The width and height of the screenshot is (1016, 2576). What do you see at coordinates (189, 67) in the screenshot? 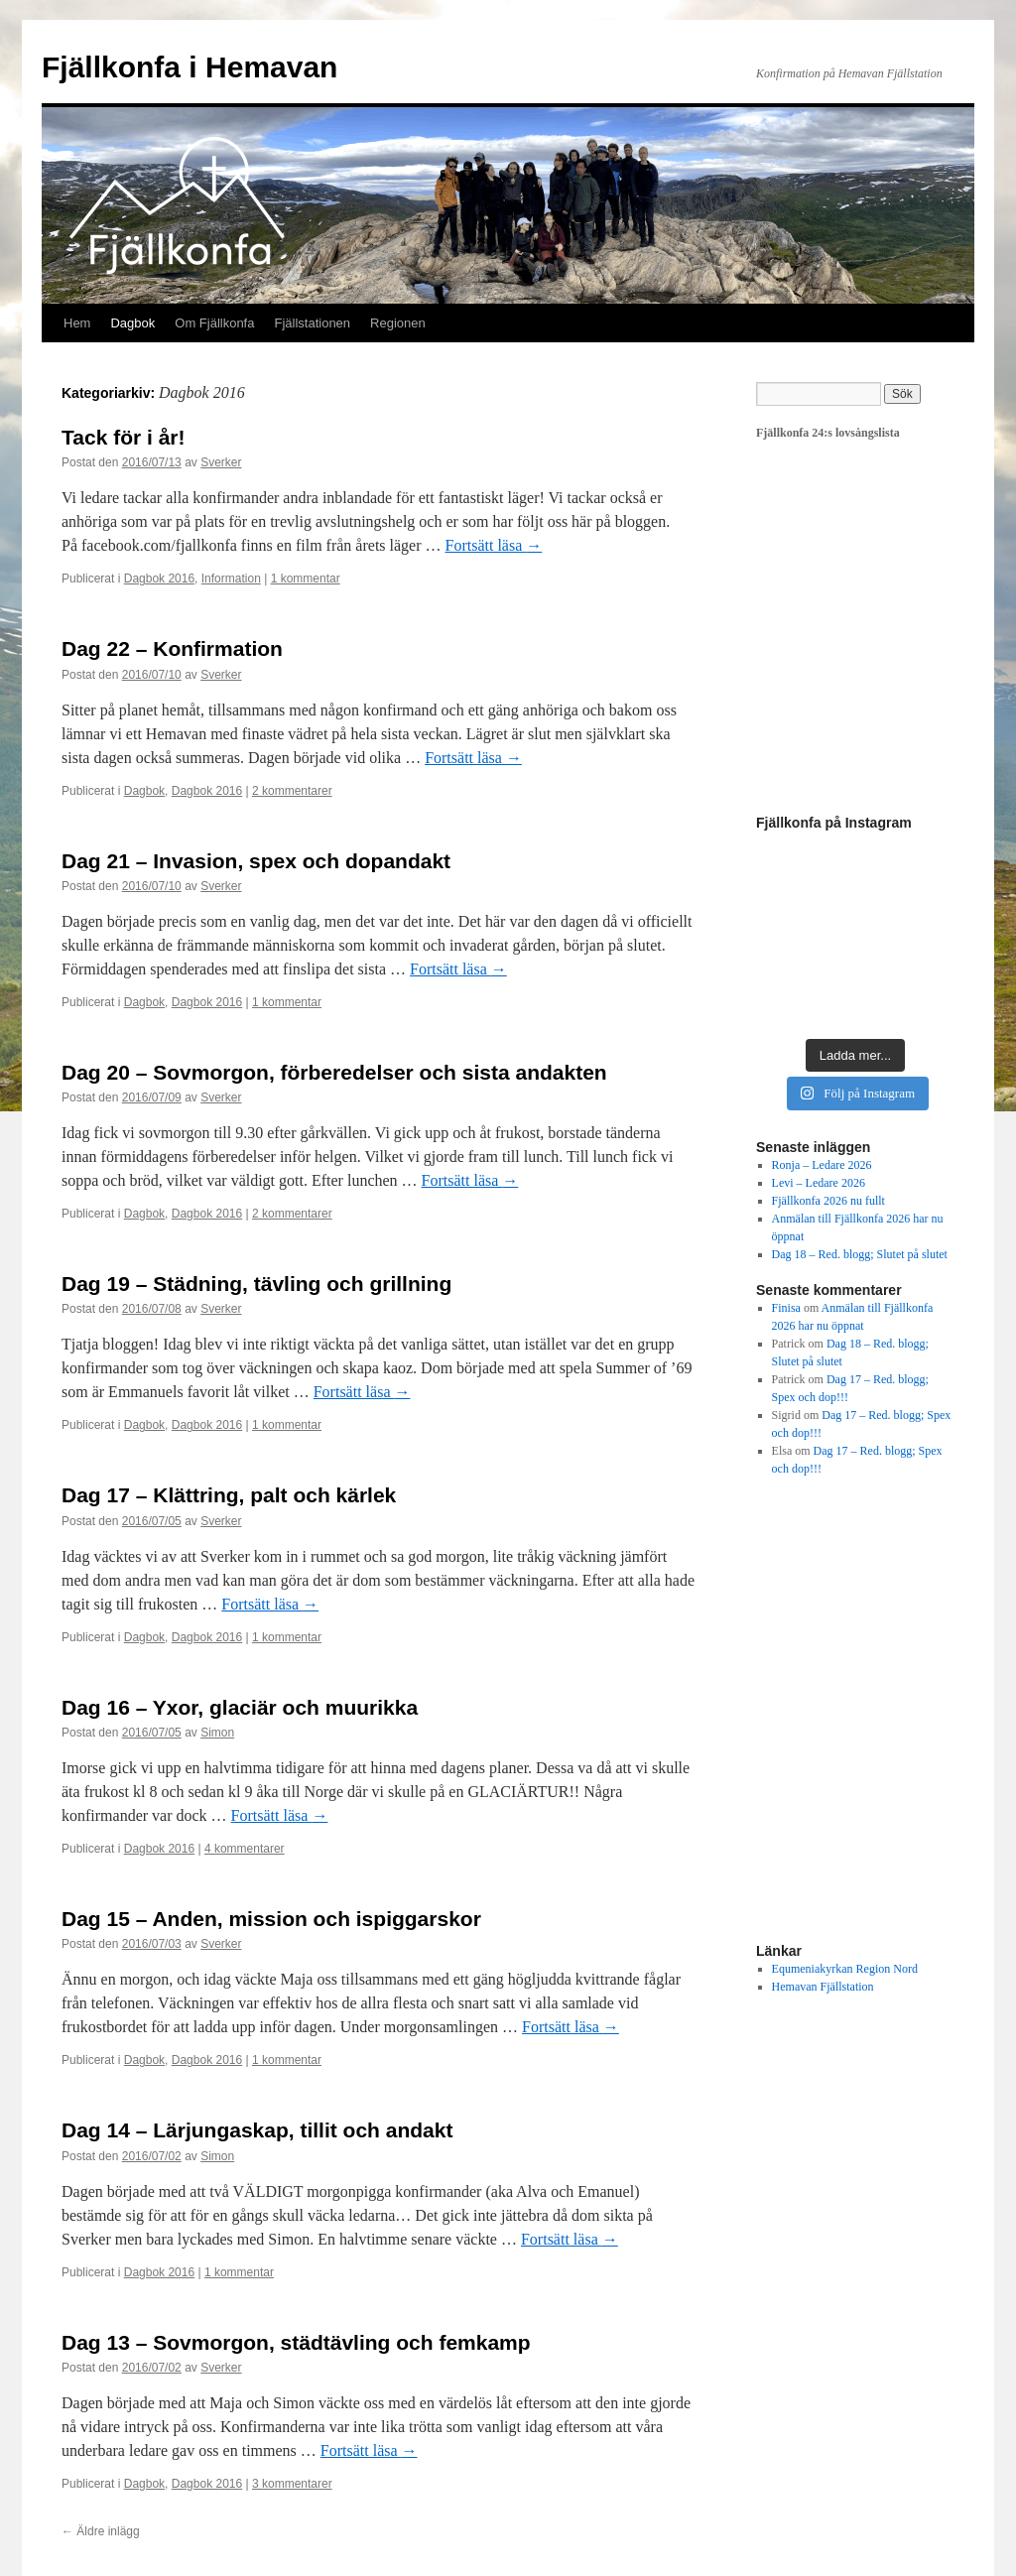
I see `Fjällkonfa i Hemavan` at bounding box center [189, 67].